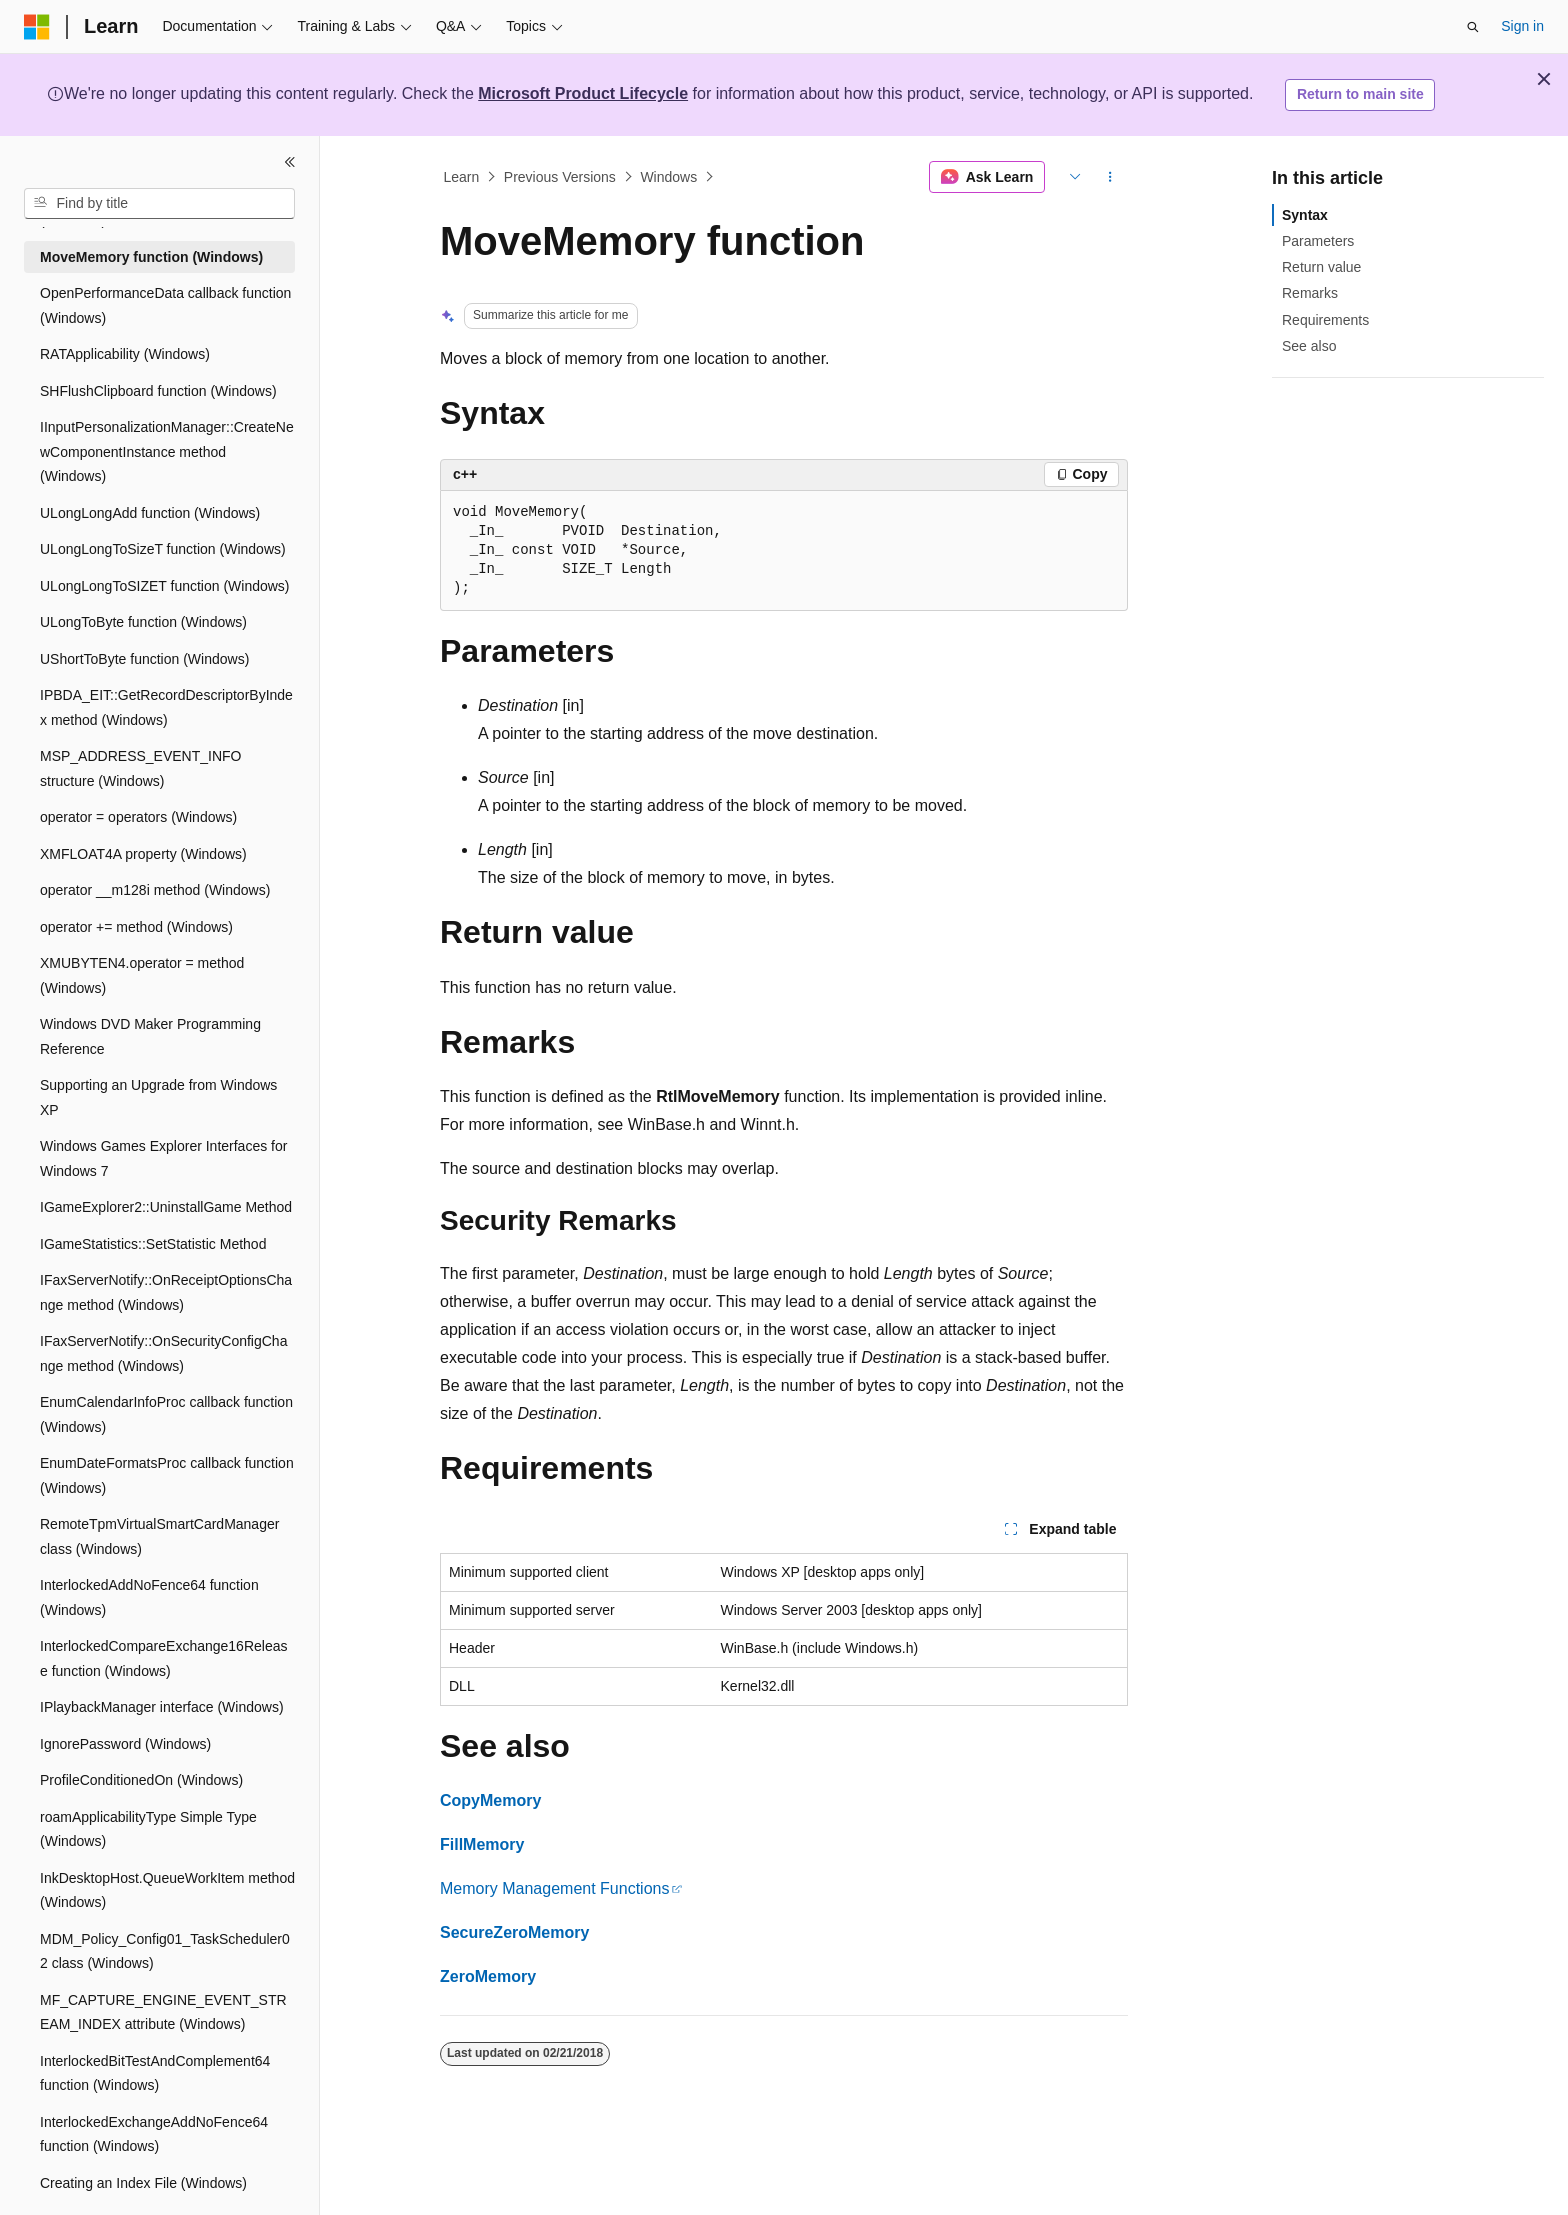 The width and height of the screenshot is (1568, 2215). Describe the element at coordinates (1305, 215) in the screenshot. I see `Syntax` at that location.